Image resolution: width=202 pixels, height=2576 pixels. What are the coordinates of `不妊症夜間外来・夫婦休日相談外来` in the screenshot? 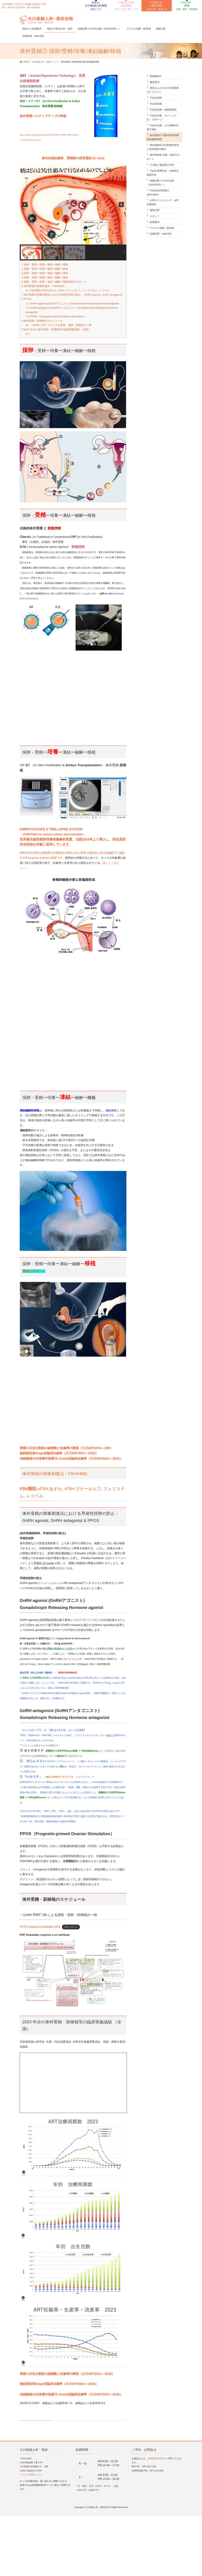 It's located at (163, 172).